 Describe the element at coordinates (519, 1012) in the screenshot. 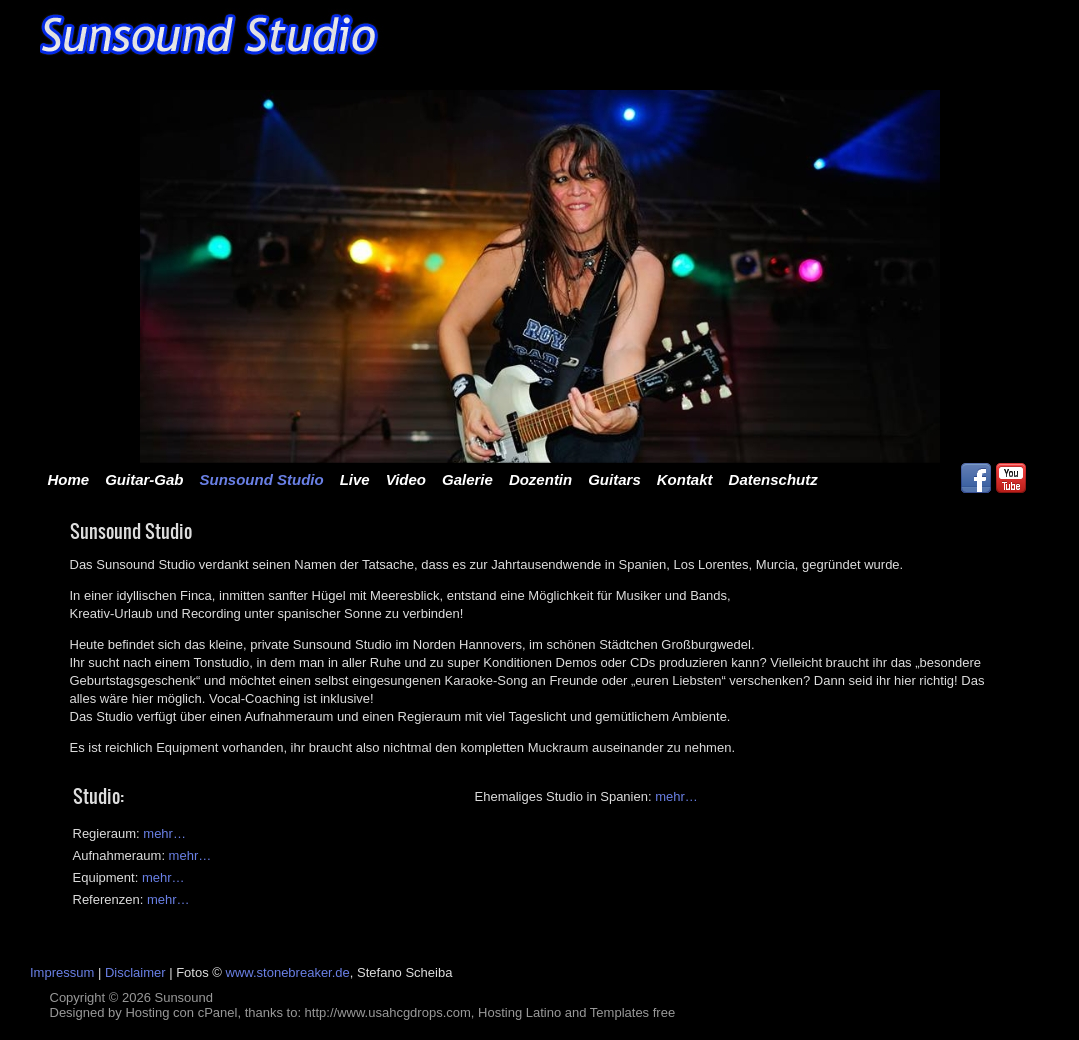

I see `Hosting Latino` at that location.